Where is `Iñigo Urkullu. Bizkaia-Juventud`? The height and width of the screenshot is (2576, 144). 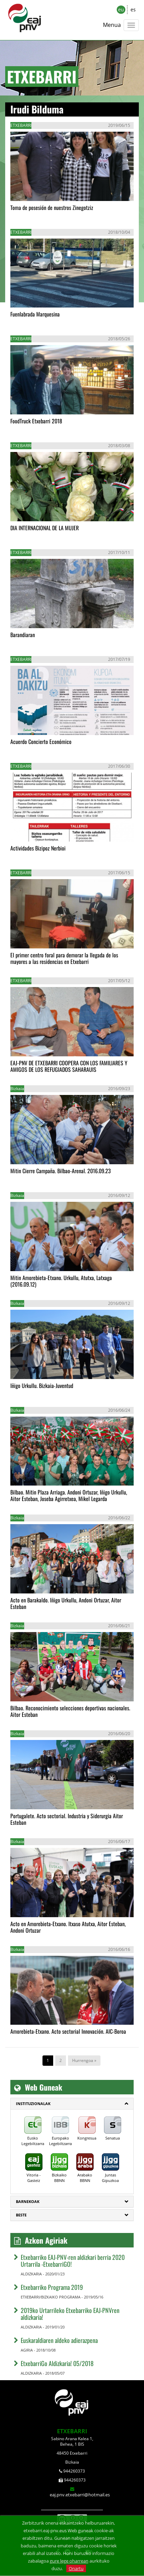
Iñigo Urkullu. Bizkaia-Juventud is located at coordinates (41, 1385).